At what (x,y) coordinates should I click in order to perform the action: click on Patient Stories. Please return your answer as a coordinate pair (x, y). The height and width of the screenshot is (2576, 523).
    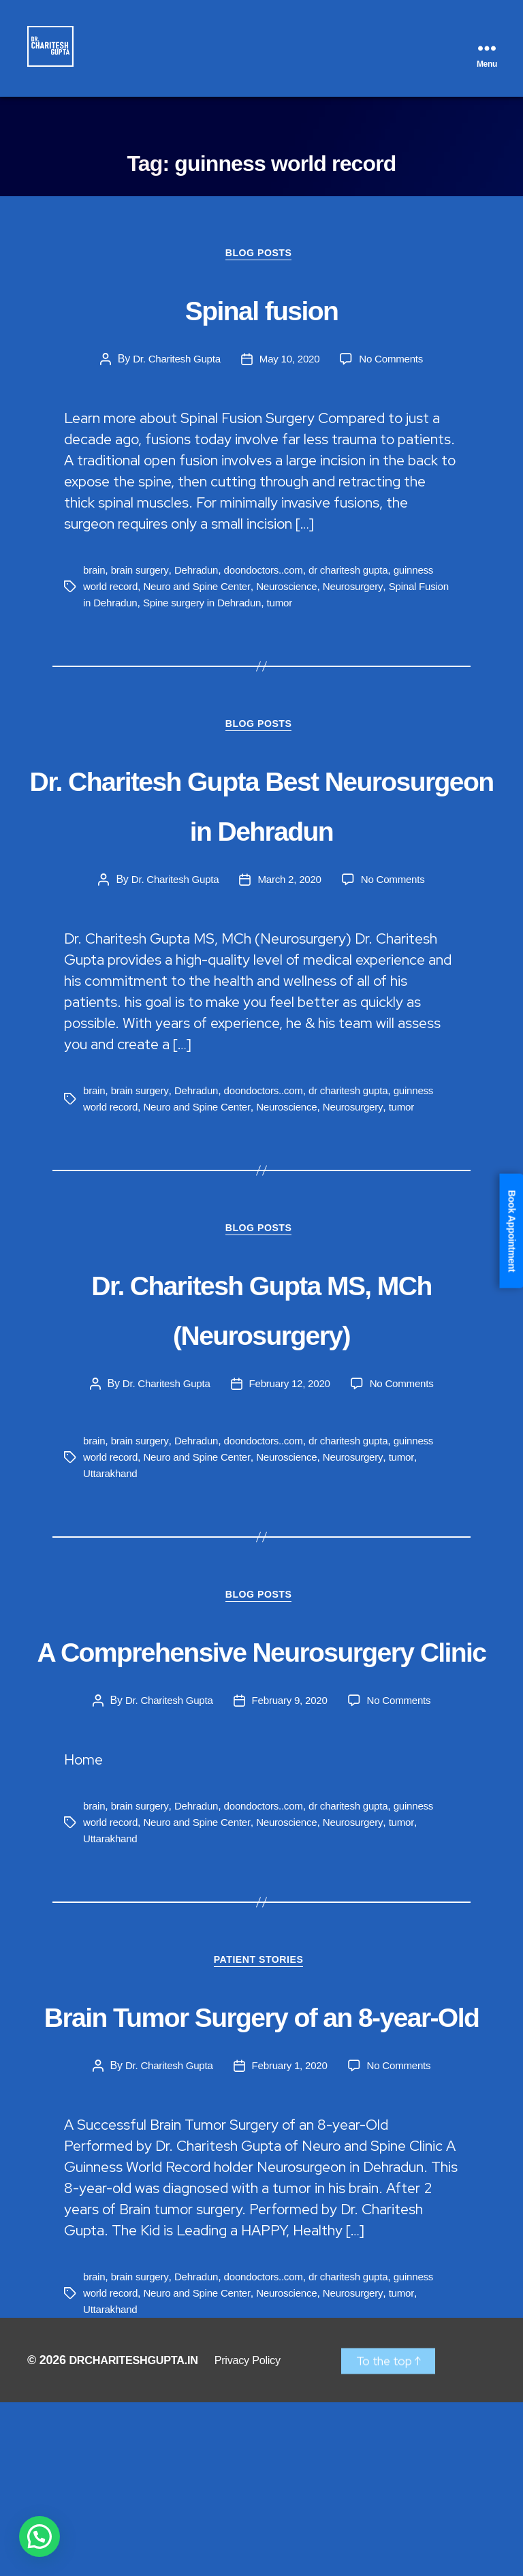
    Looking at the image, I should click on (261, 2083).